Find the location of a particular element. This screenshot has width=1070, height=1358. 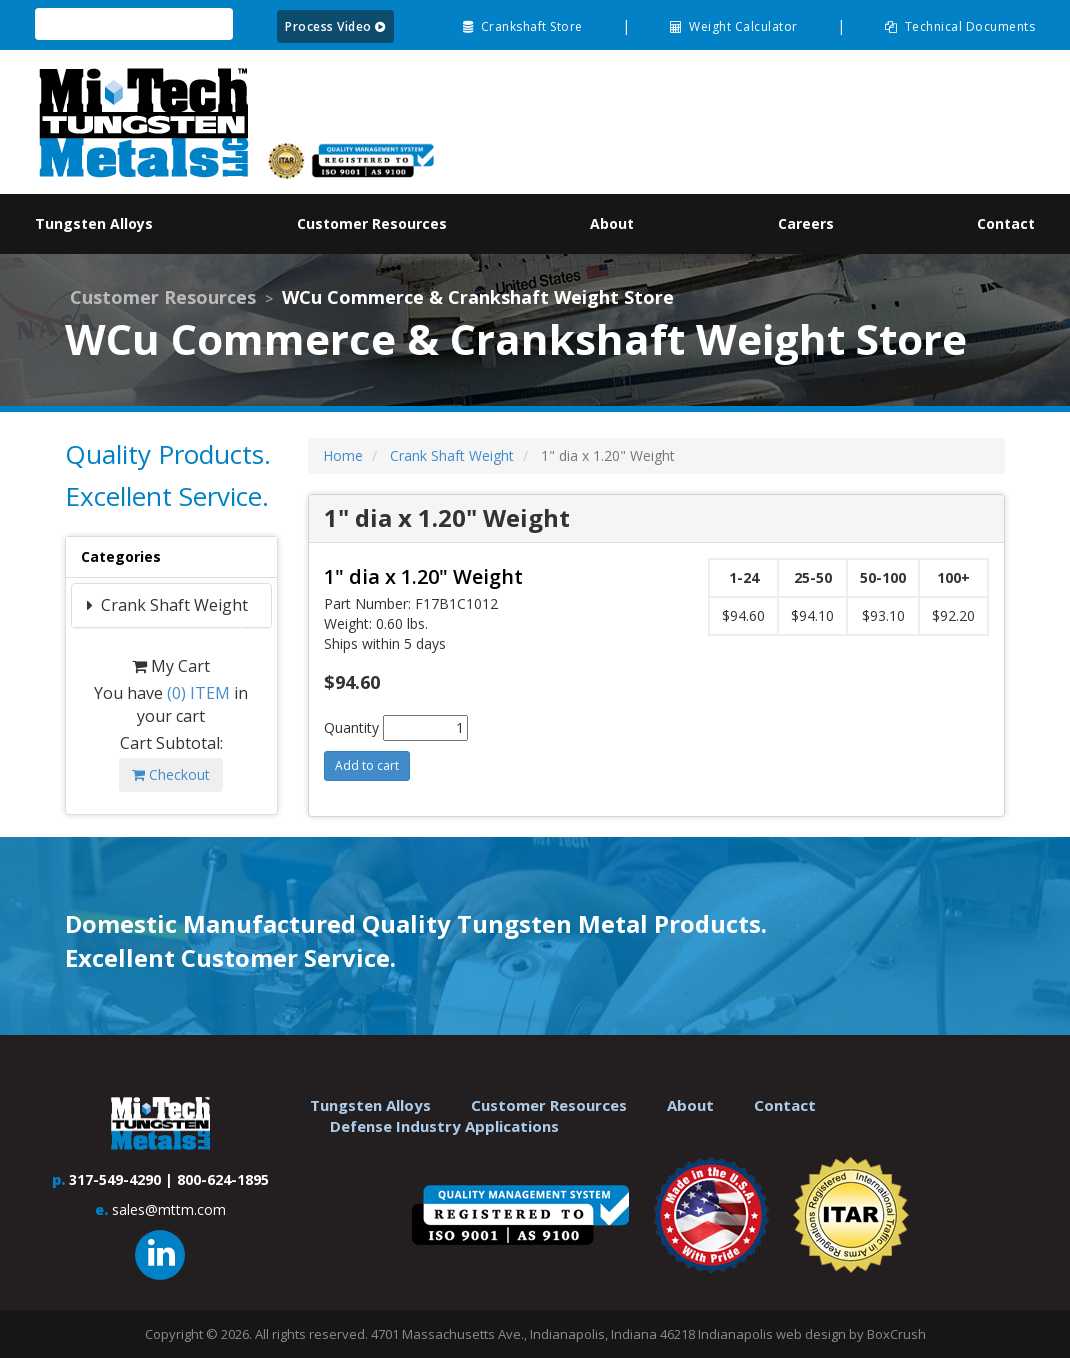

1" dia x 1.20" Weight is located at coordinates (423, 576).